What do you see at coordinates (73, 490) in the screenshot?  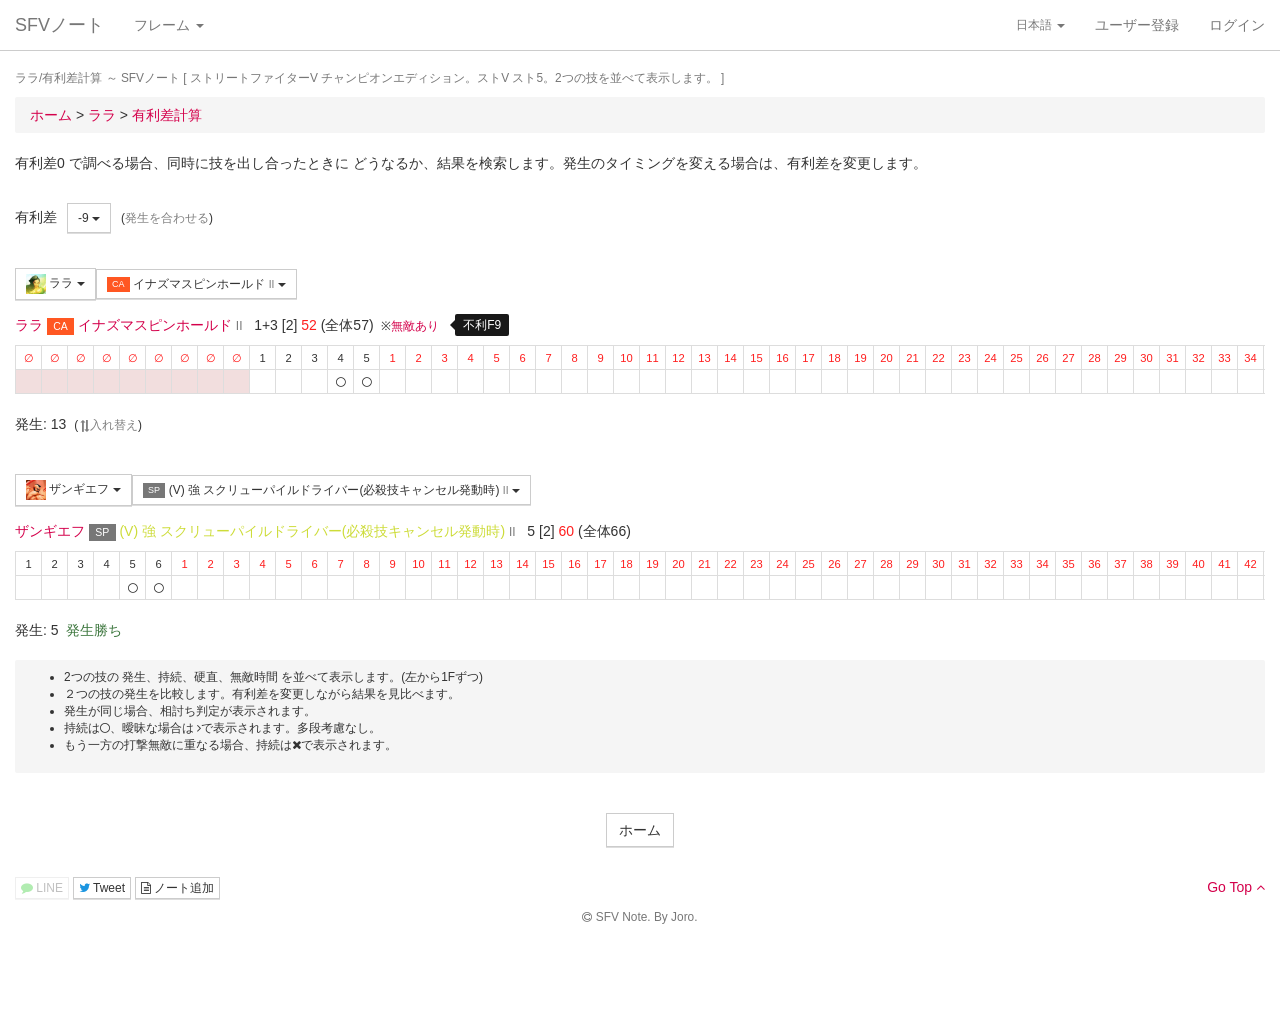 I see `ザンギエフ` at bounding box center [73, 490].